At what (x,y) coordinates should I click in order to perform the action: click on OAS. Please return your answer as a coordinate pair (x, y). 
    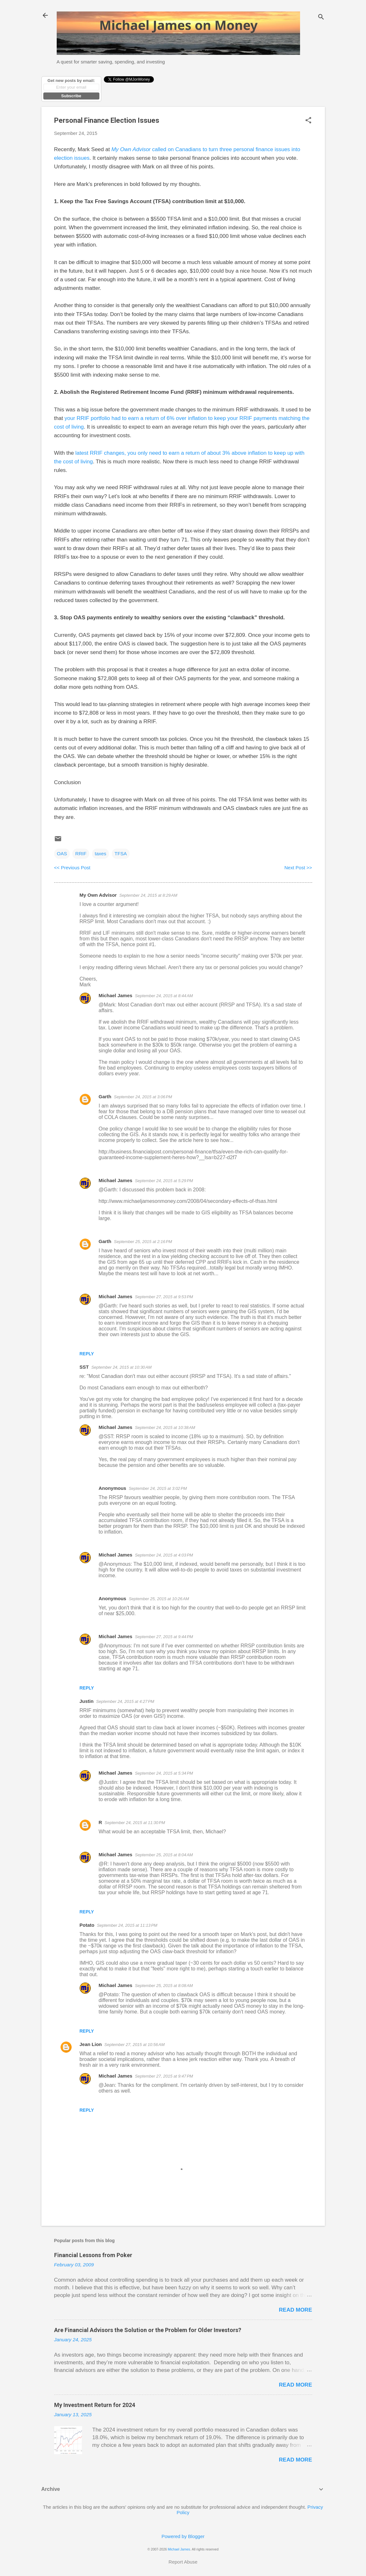
    Looking at the image, I should click on (62, 853).